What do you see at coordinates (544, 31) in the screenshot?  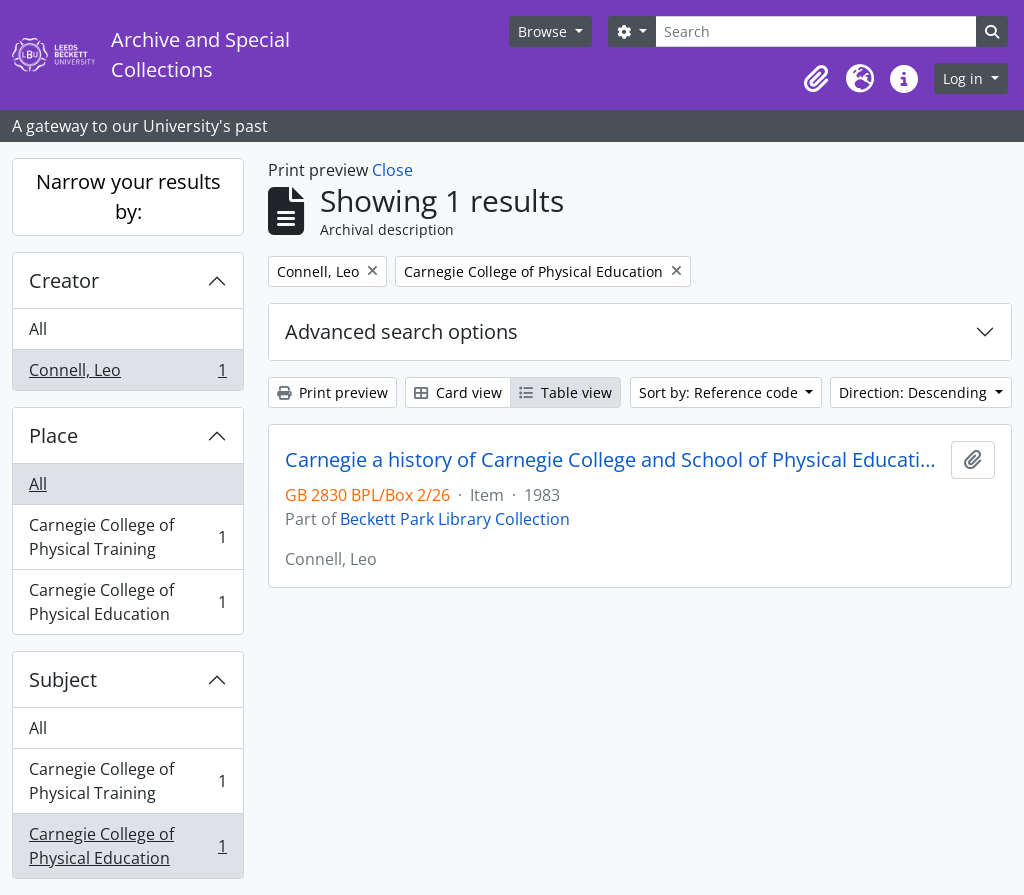 I see `Browse` at bounding box center [544, 31].